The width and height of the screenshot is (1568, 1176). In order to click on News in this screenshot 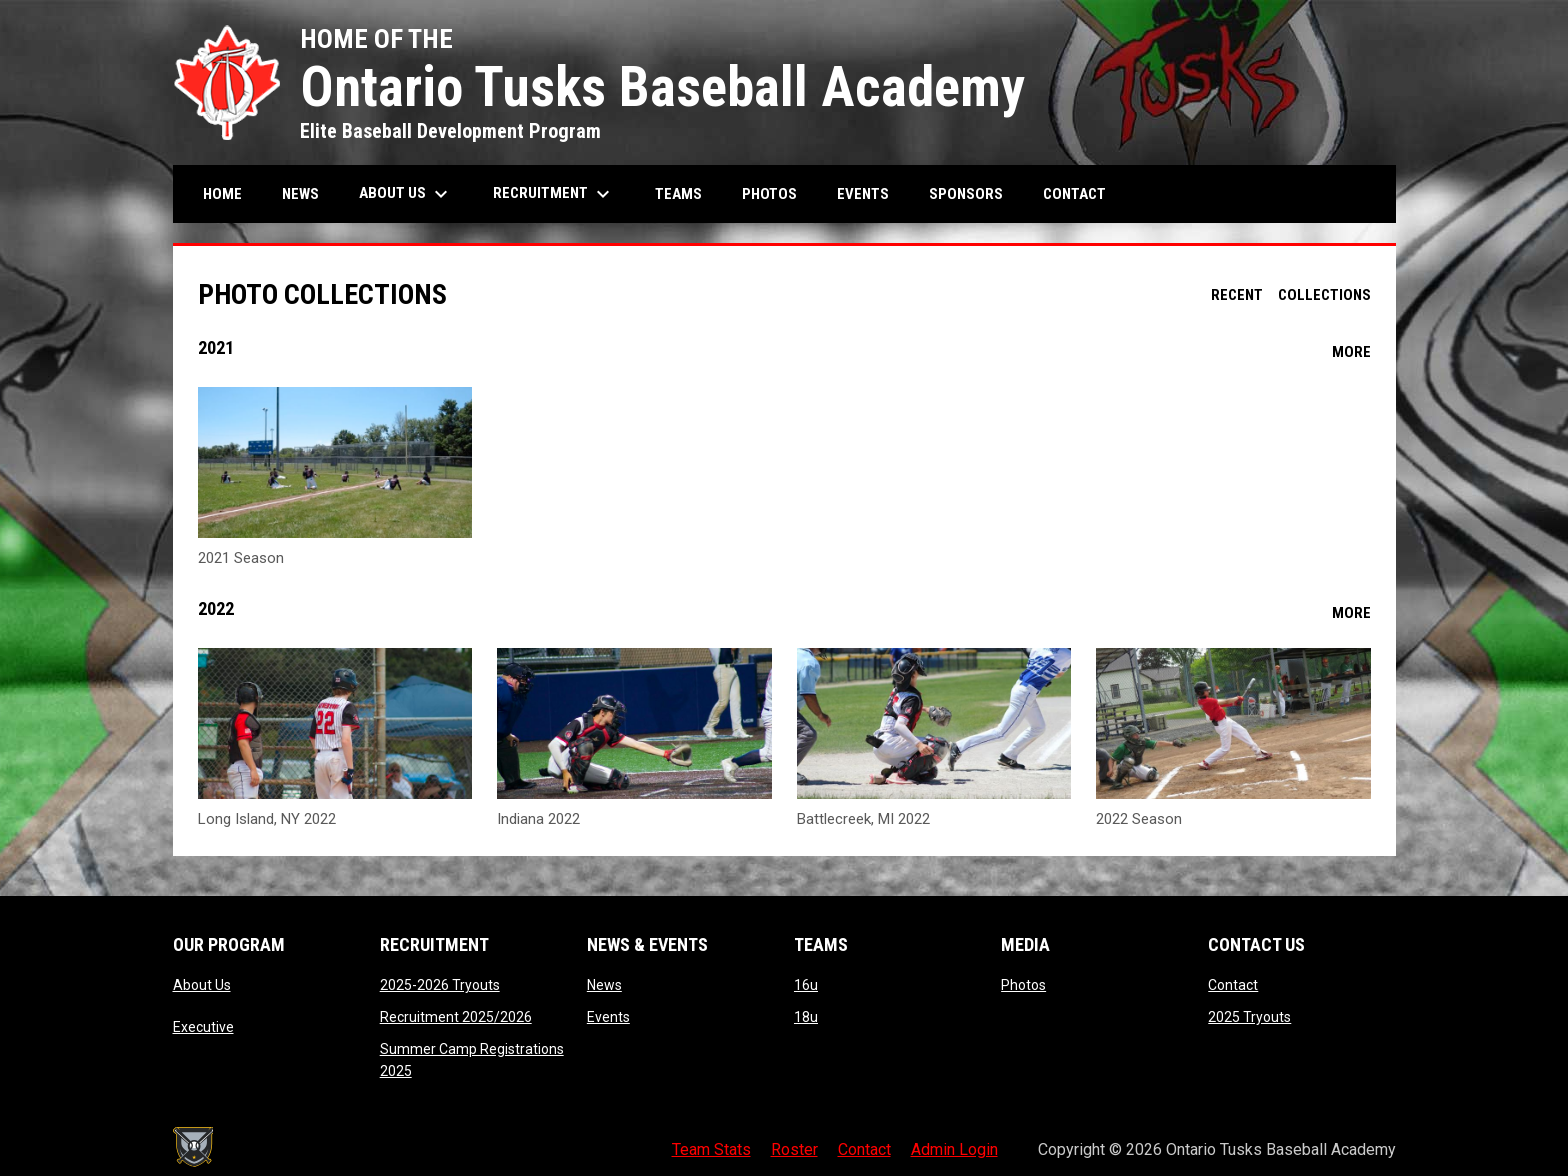, I will do `click(604, 985)`.